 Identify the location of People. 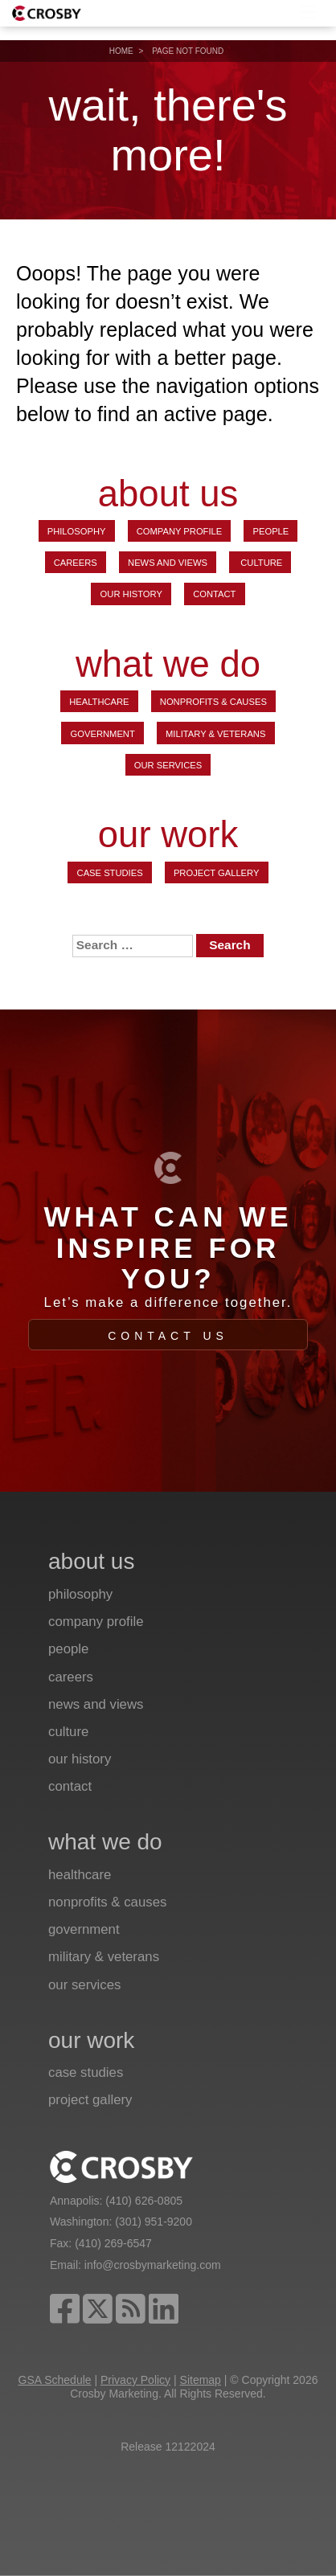
(271, 531).